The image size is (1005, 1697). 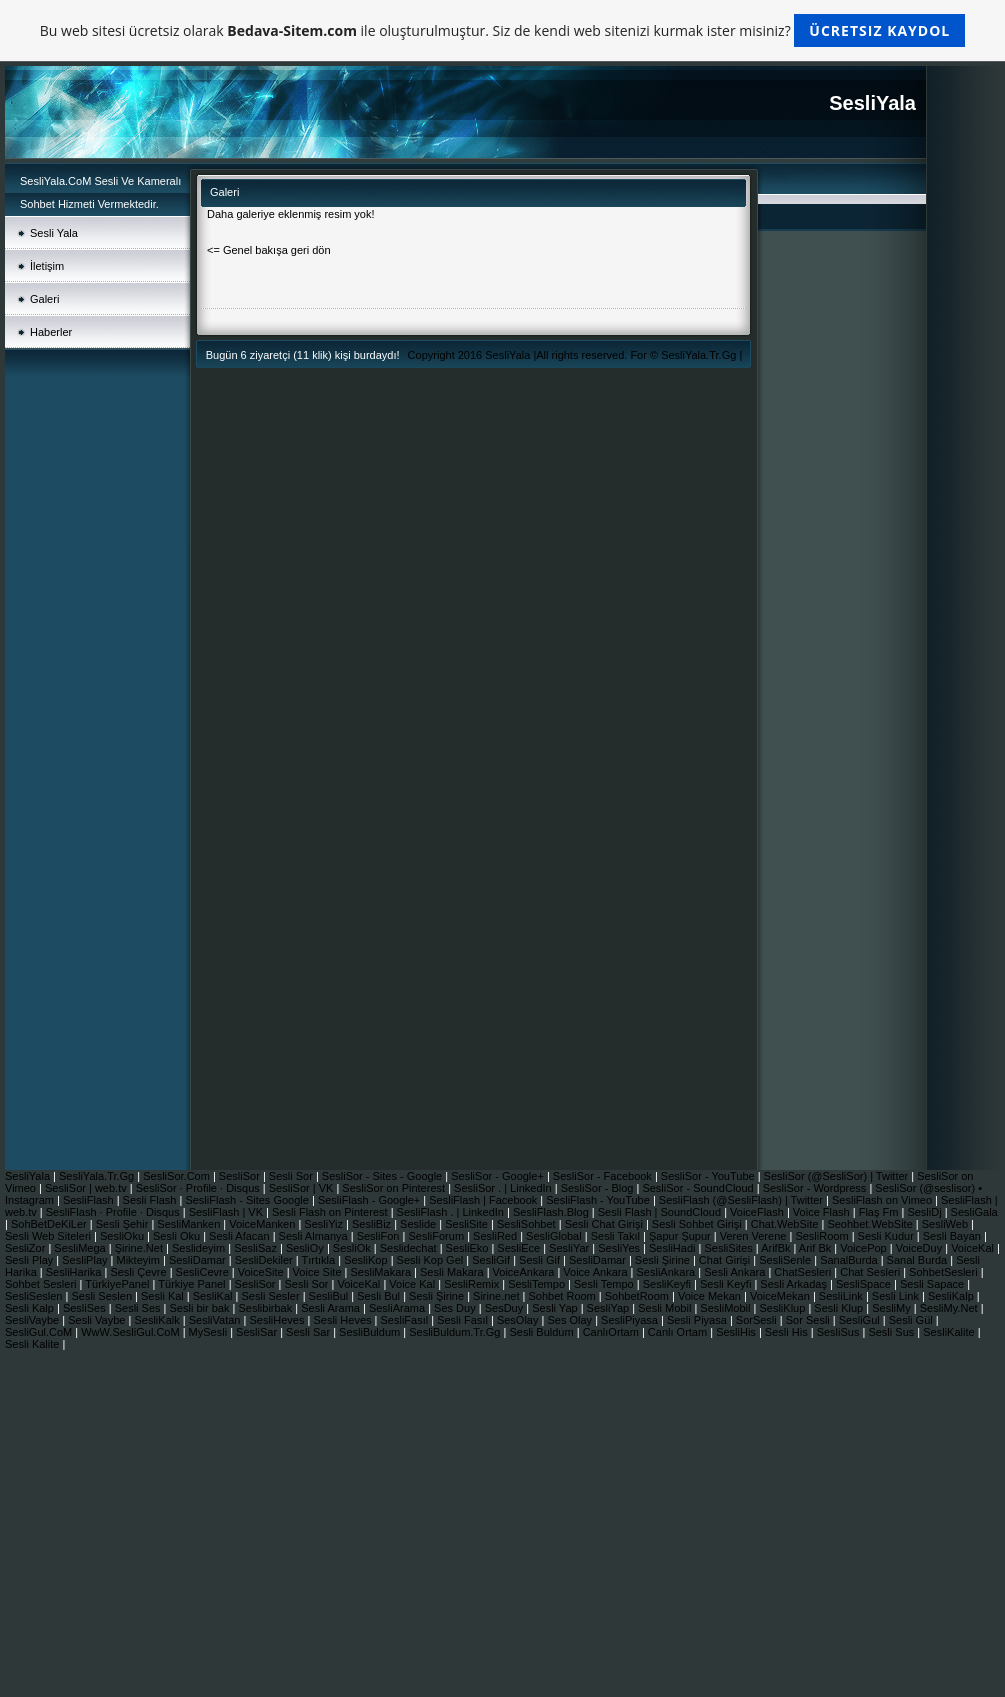 What do you see at coordinates (871, 1224) in the screenshot?
I see `Seohbet.WebSite` at bounding box center [871, 1224].